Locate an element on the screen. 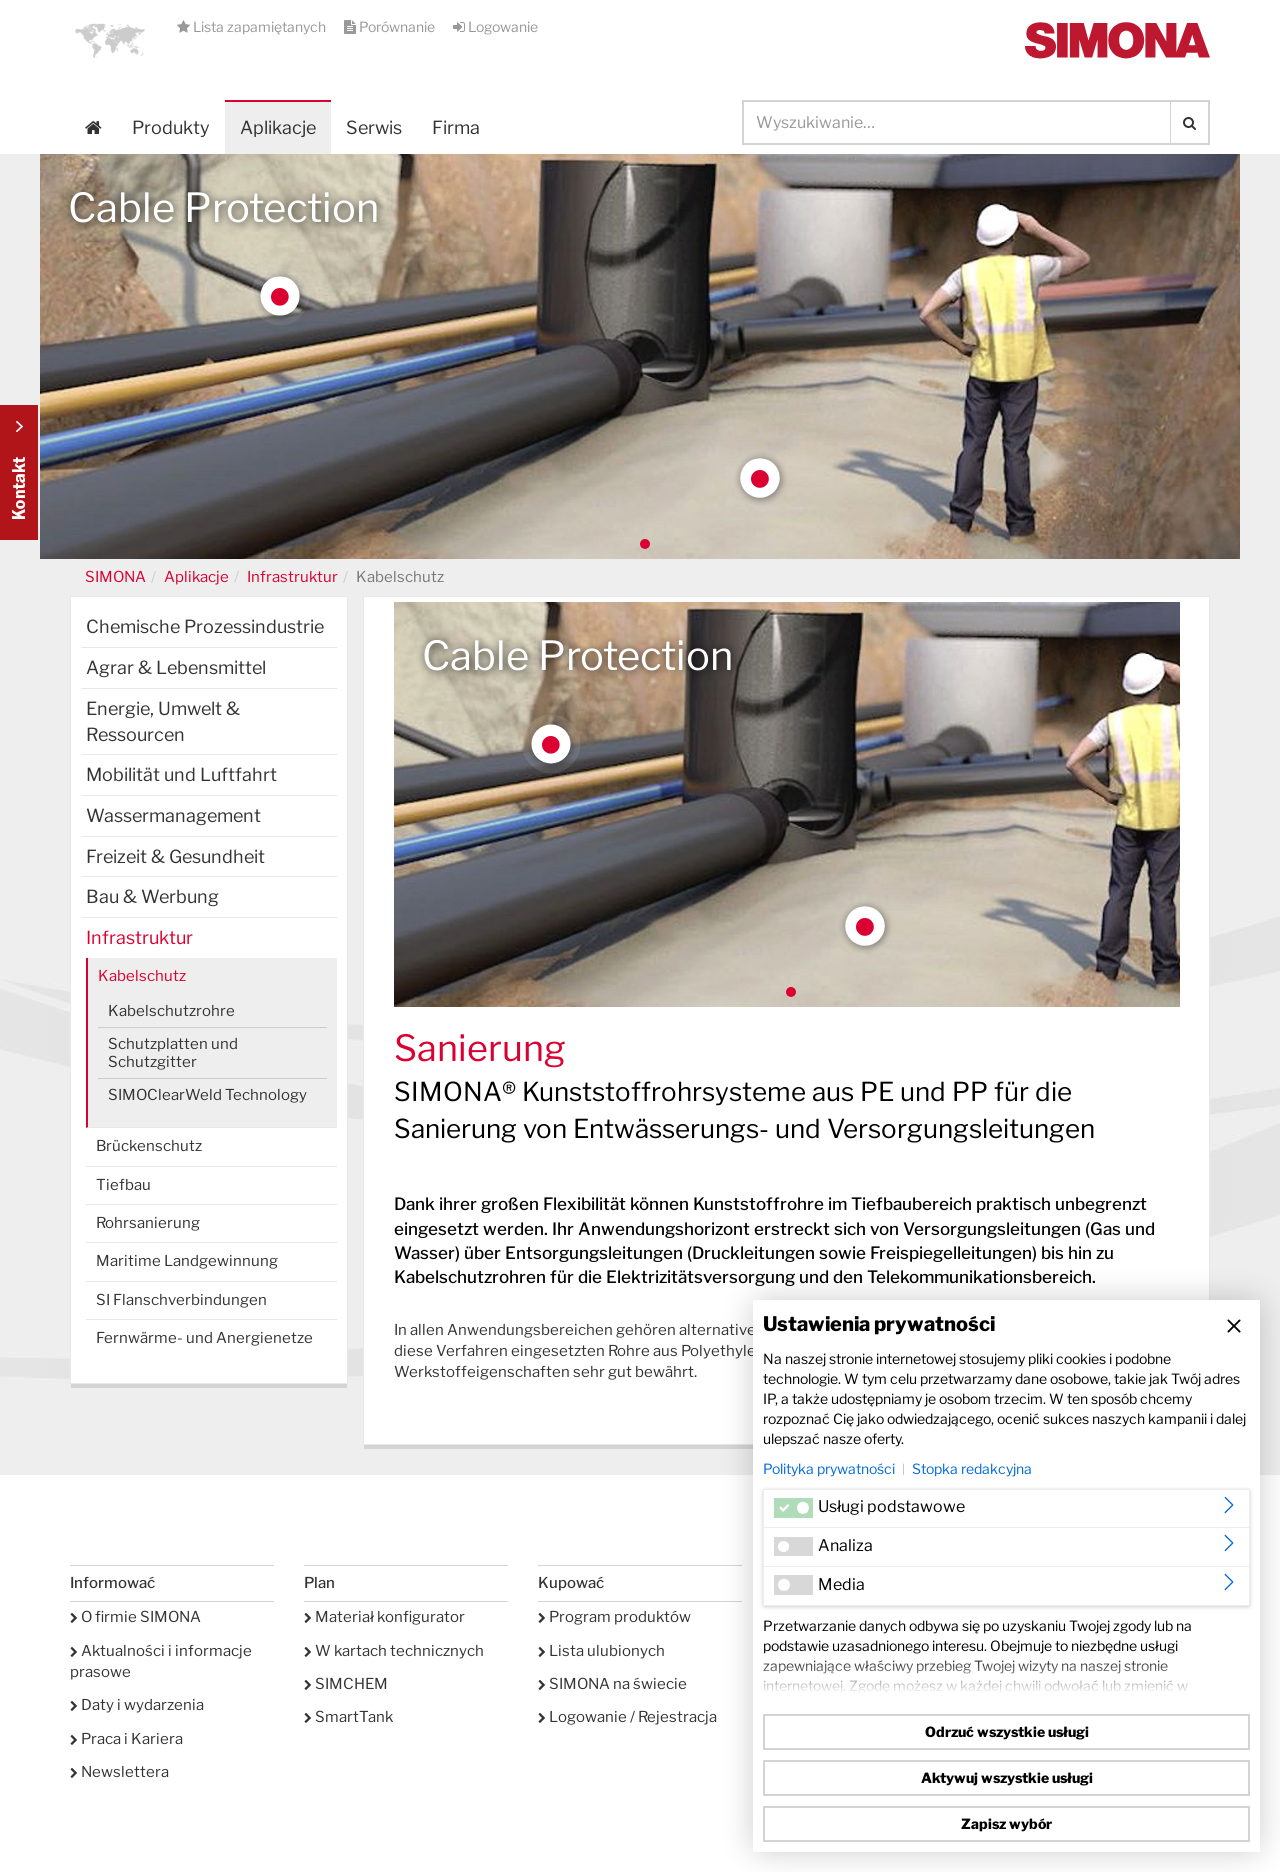 The width and height of the screenshot is (1280, 1872). Polityka prywatności is located at coordinates (829, 1468).